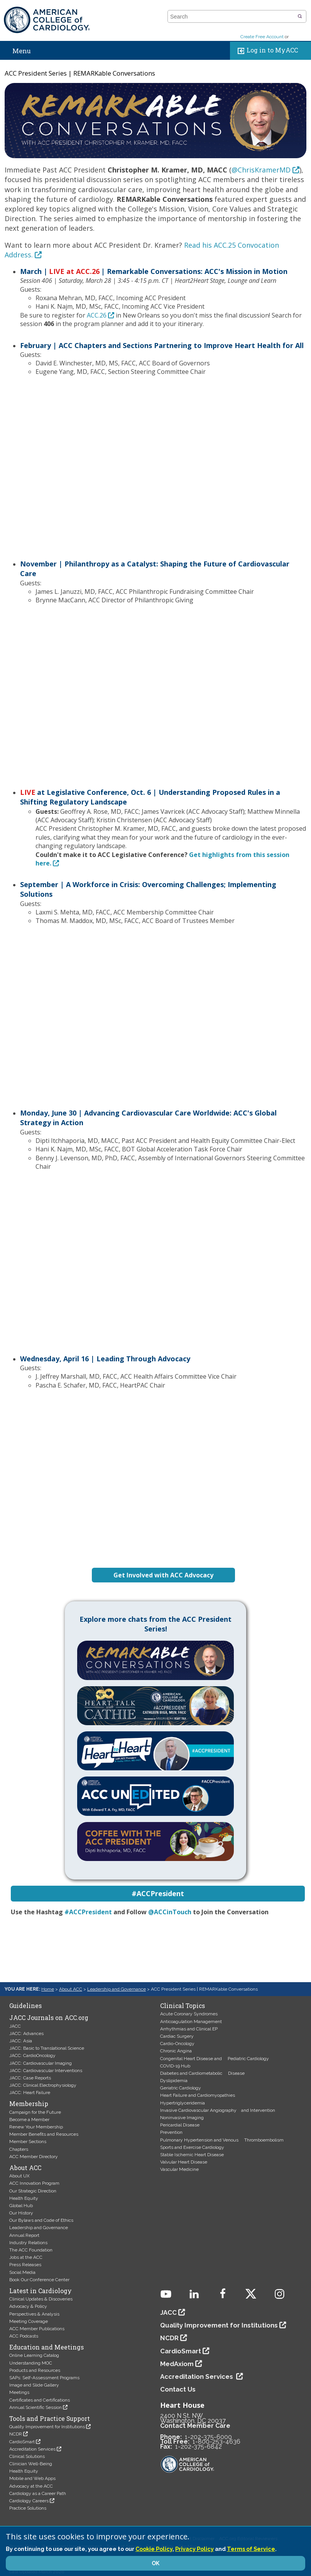 The image size is (311, 2576). I want to click on Log in to MyACC, so click(266, 50).